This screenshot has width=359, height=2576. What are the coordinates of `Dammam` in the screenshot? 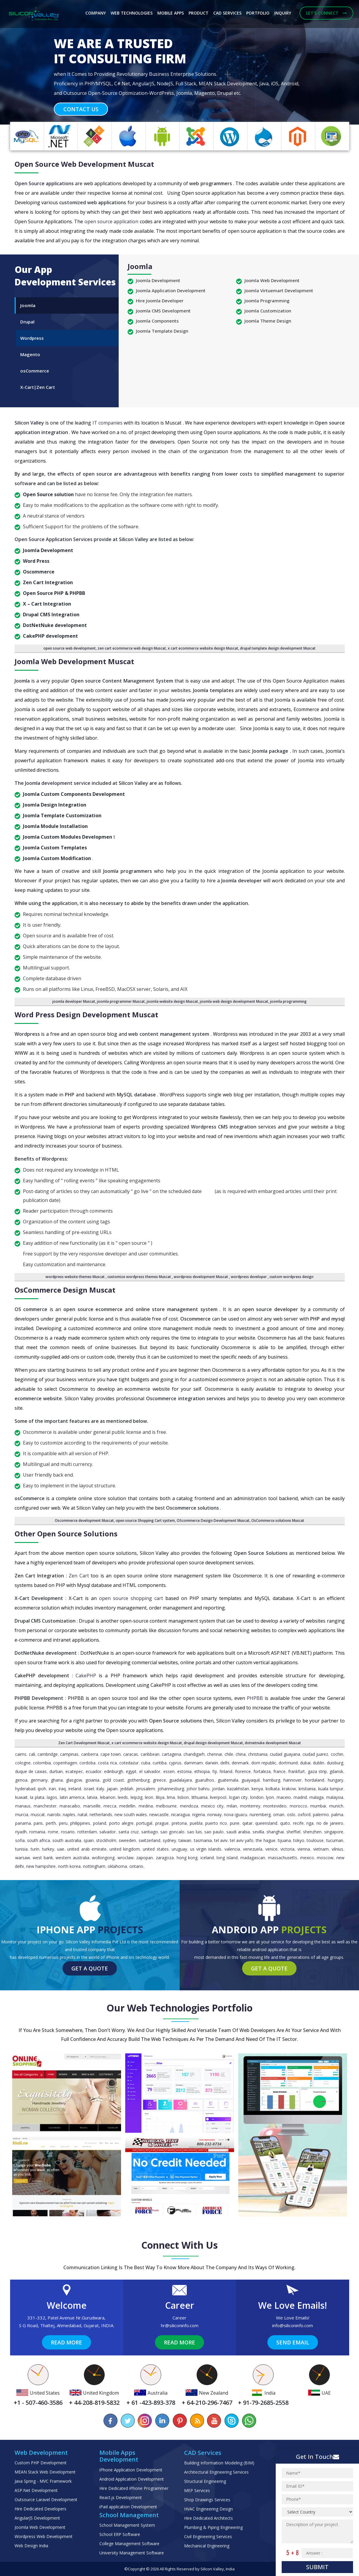 It's located at (193, 1763).